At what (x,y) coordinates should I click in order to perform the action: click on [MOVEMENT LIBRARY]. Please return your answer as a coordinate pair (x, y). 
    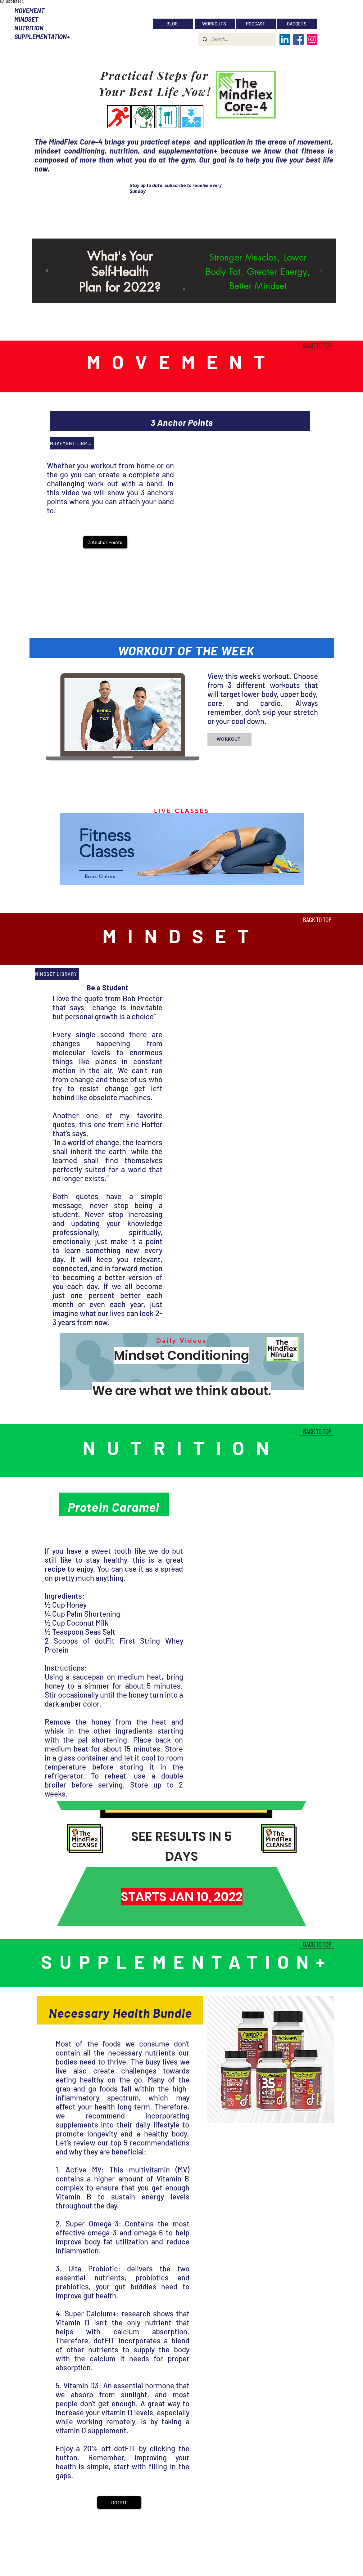
    Looking at the image, I should click on (72, 443).